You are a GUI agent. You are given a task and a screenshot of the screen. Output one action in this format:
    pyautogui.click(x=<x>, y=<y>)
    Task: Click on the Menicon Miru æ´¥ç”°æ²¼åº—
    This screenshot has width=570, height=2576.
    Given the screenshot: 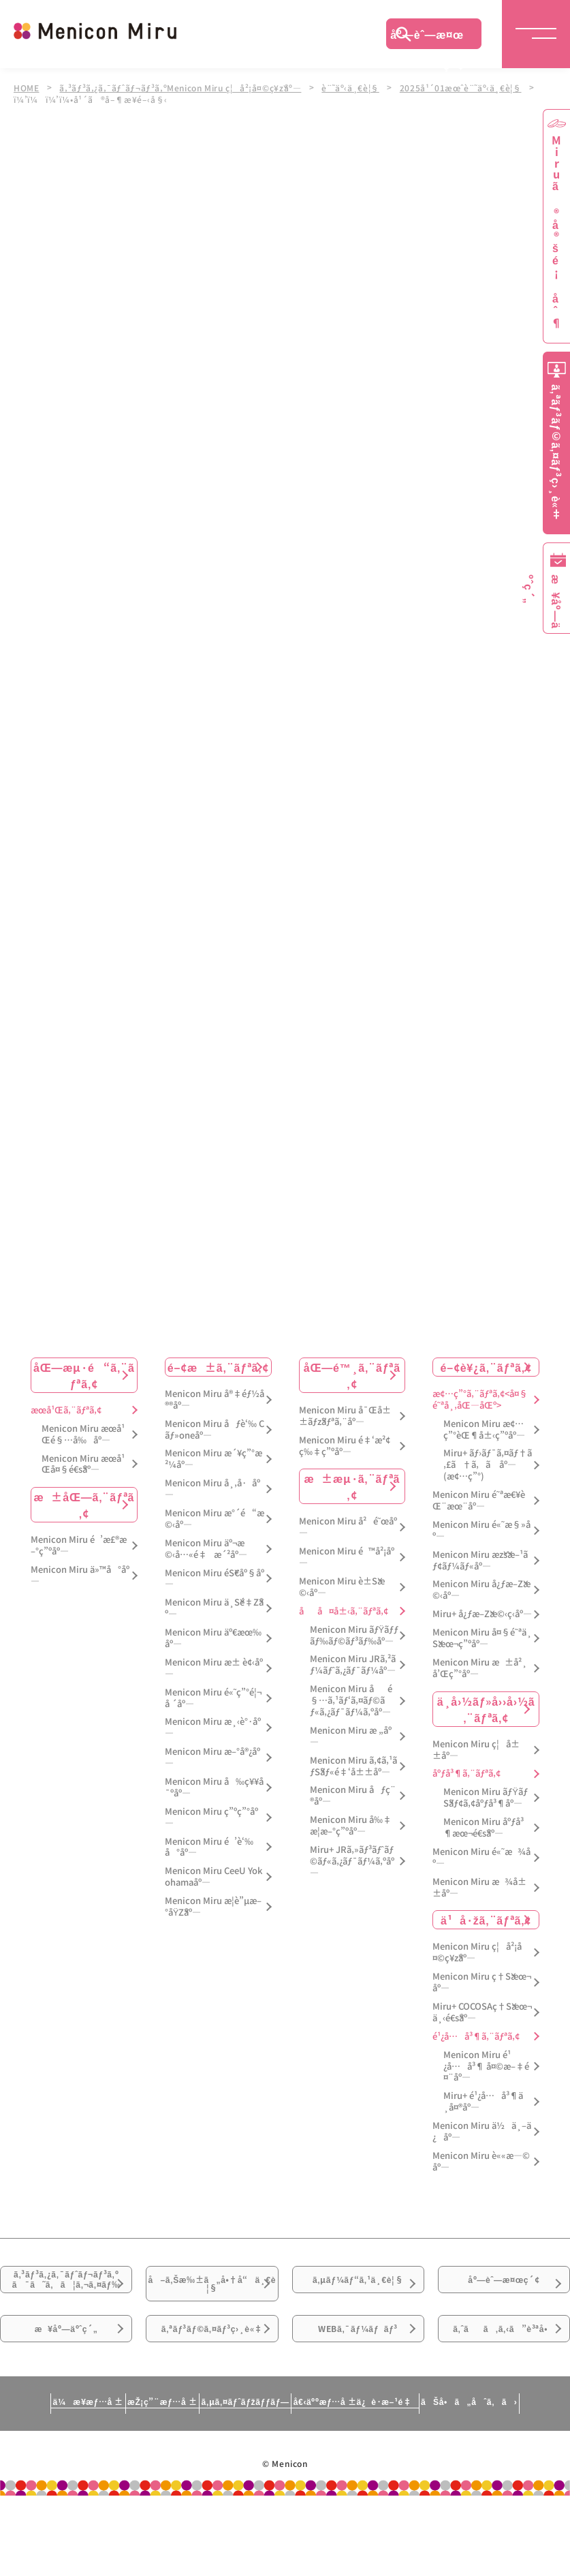 What is the action you would take?
    pyautogui.click(x=213, y=1459)
    